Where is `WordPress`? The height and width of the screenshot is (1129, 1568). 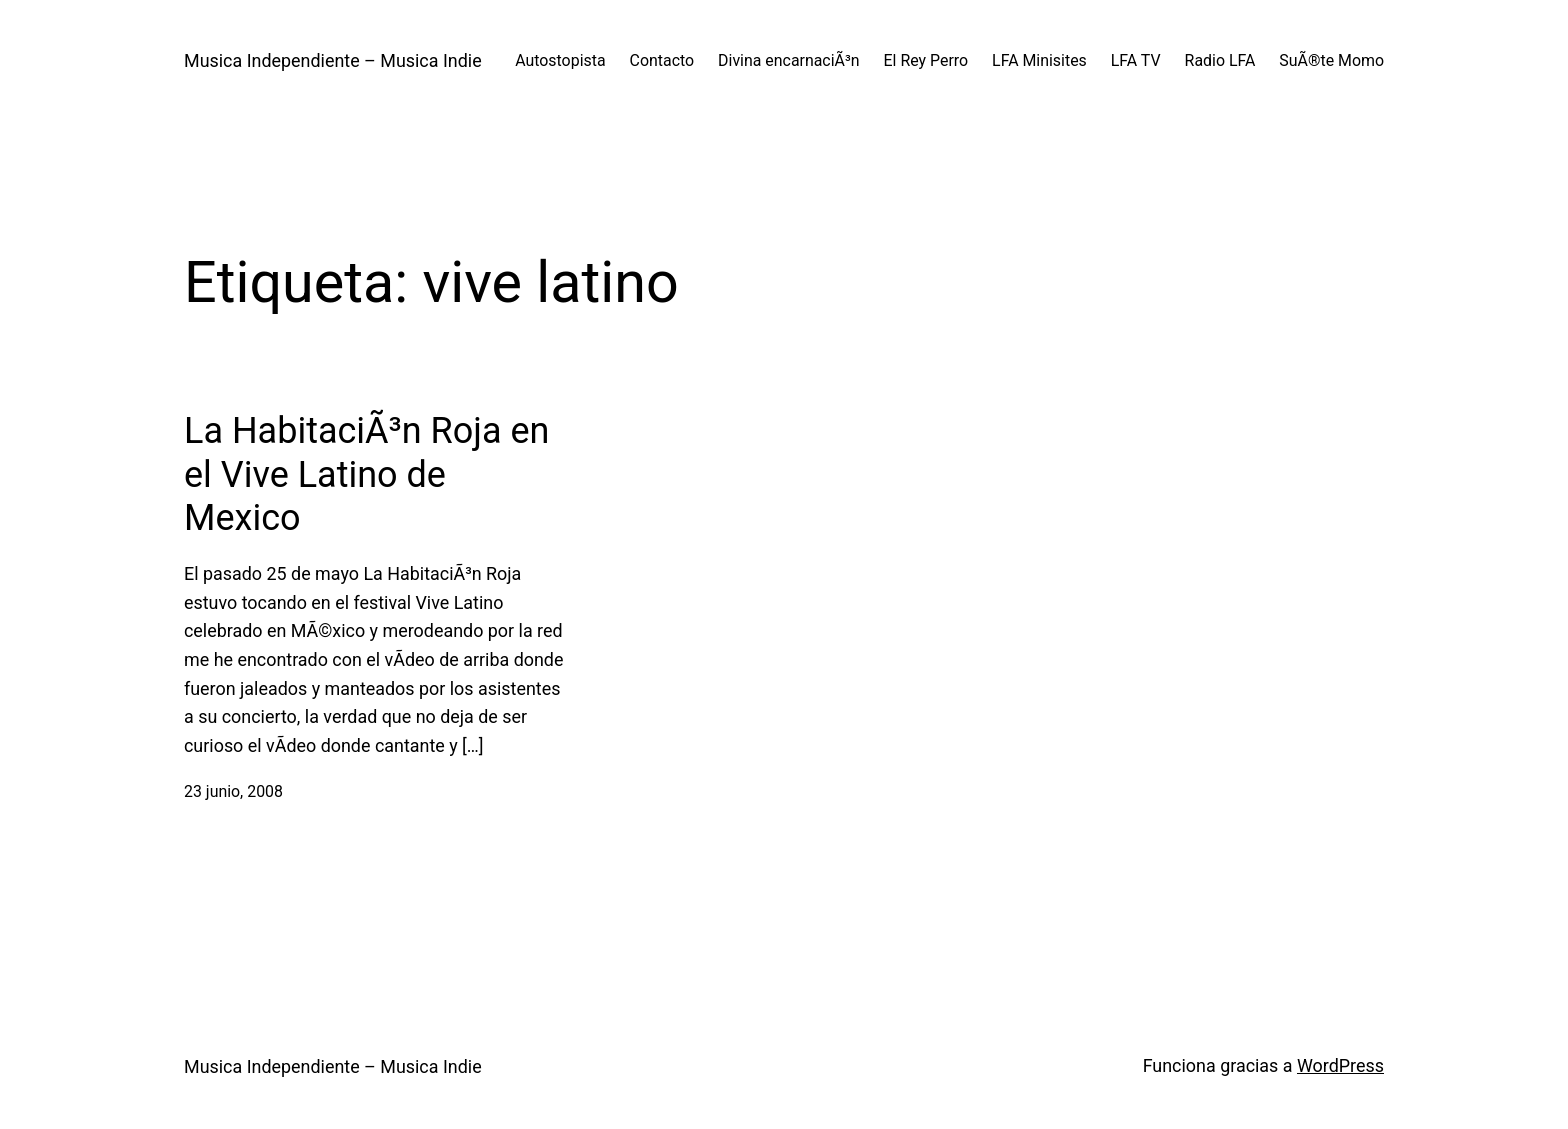
WordPress is located at coordinates (1340, 1065).